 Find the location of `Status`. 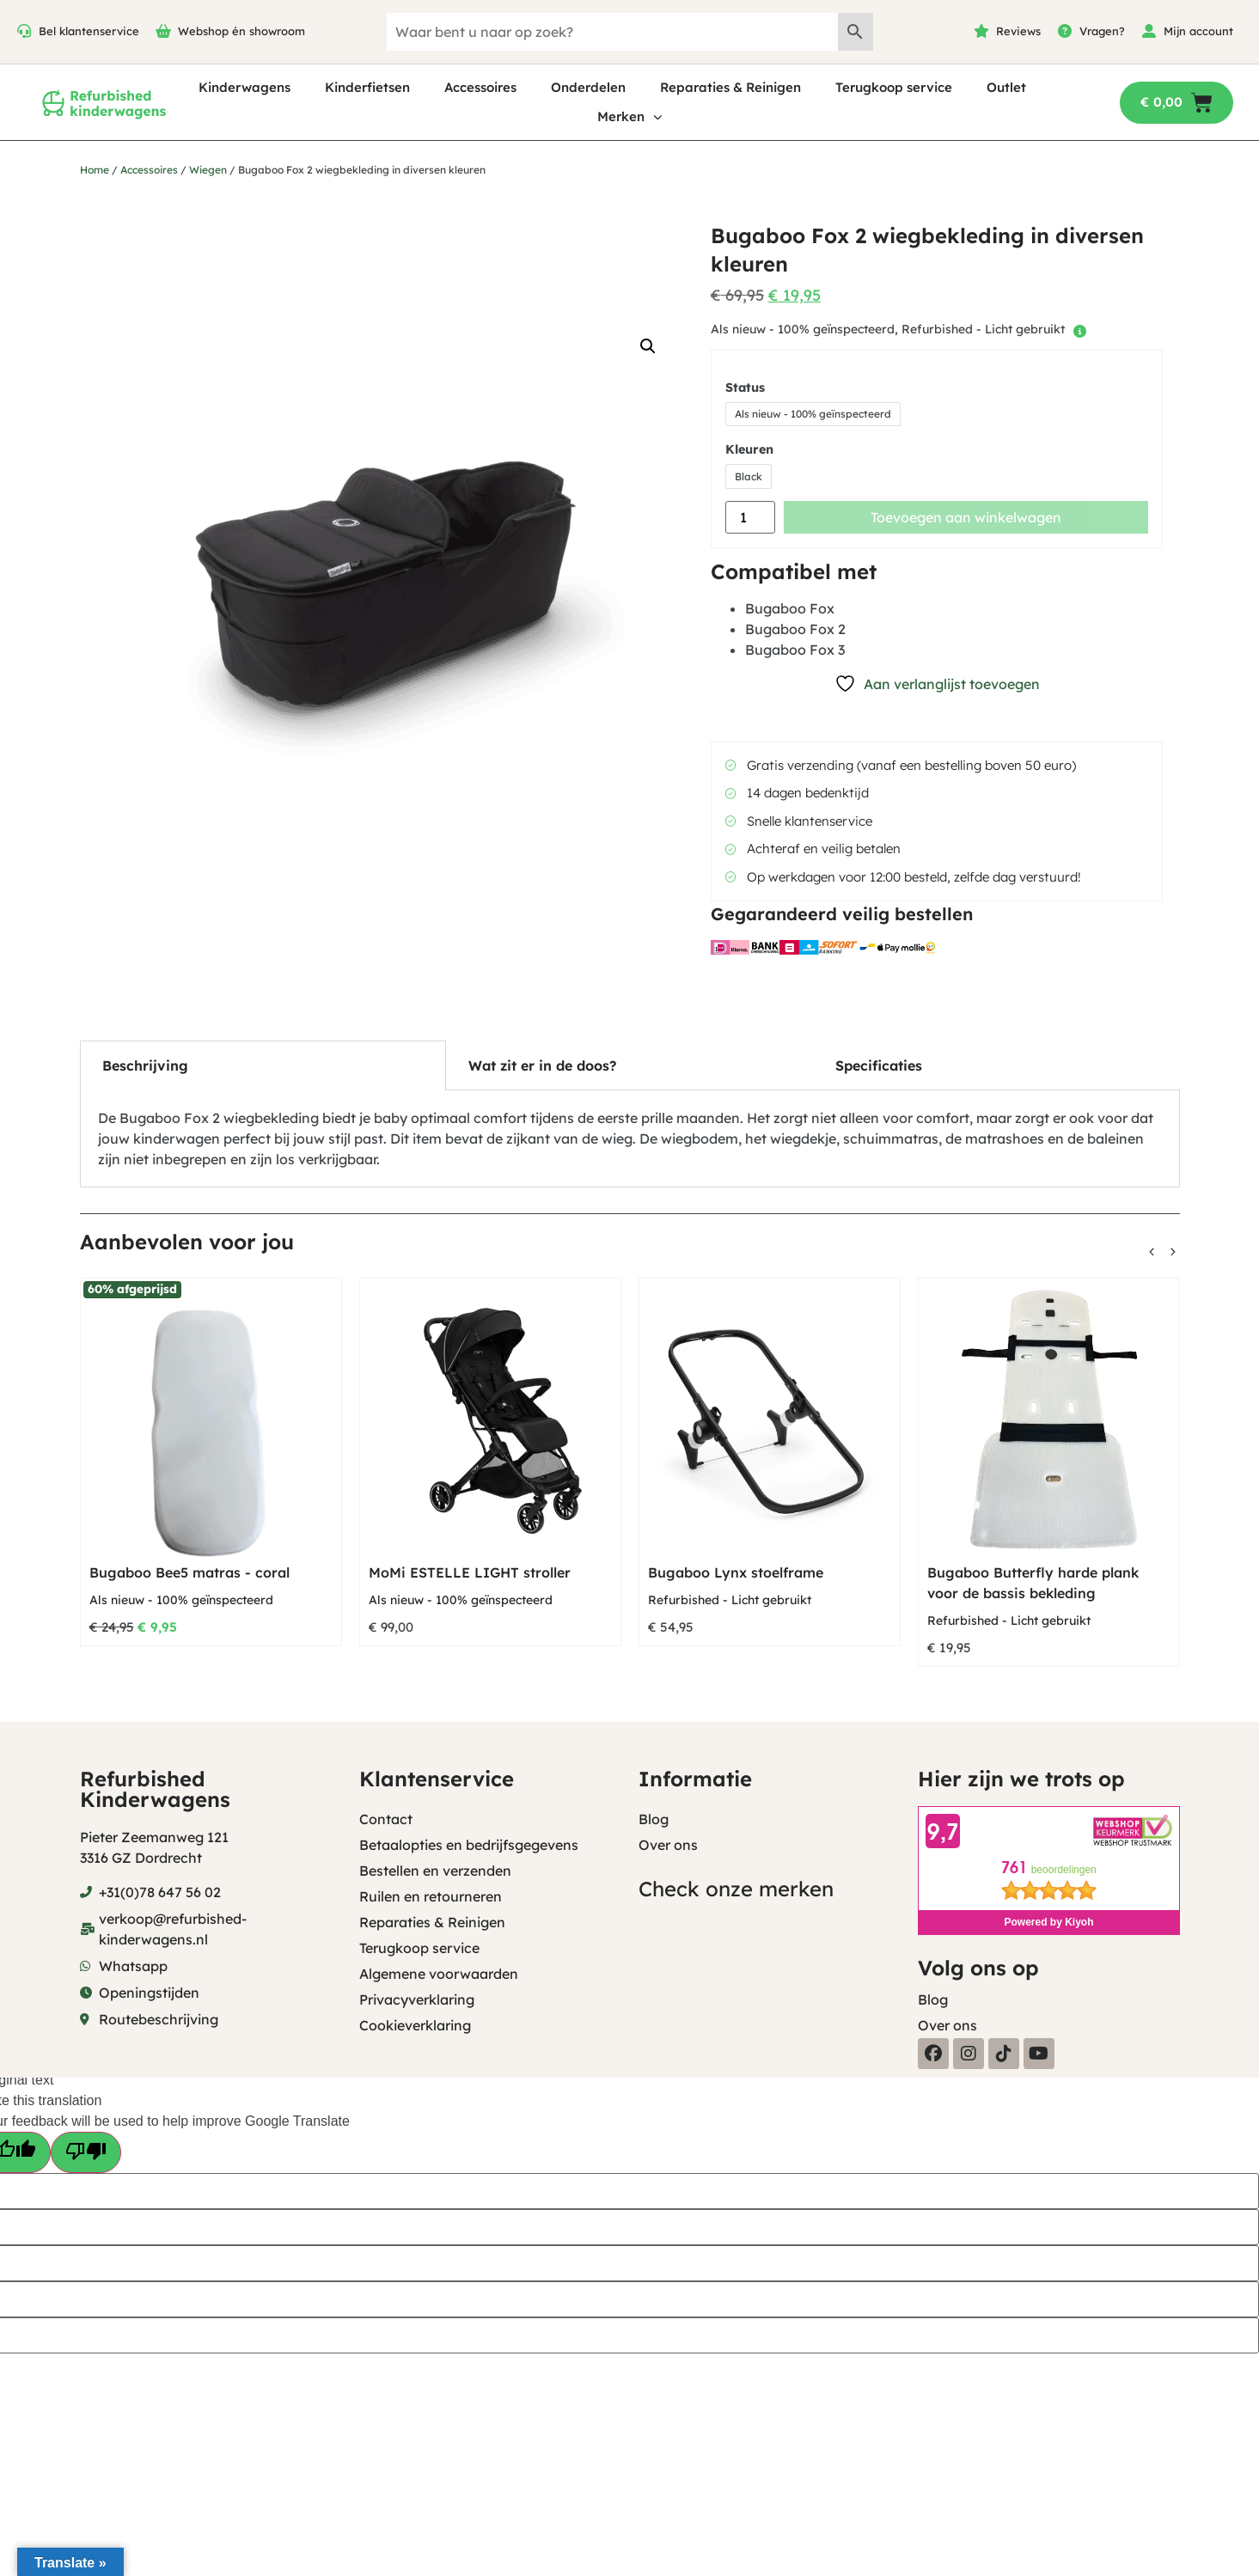

Status is located at coordinates (745, 388).